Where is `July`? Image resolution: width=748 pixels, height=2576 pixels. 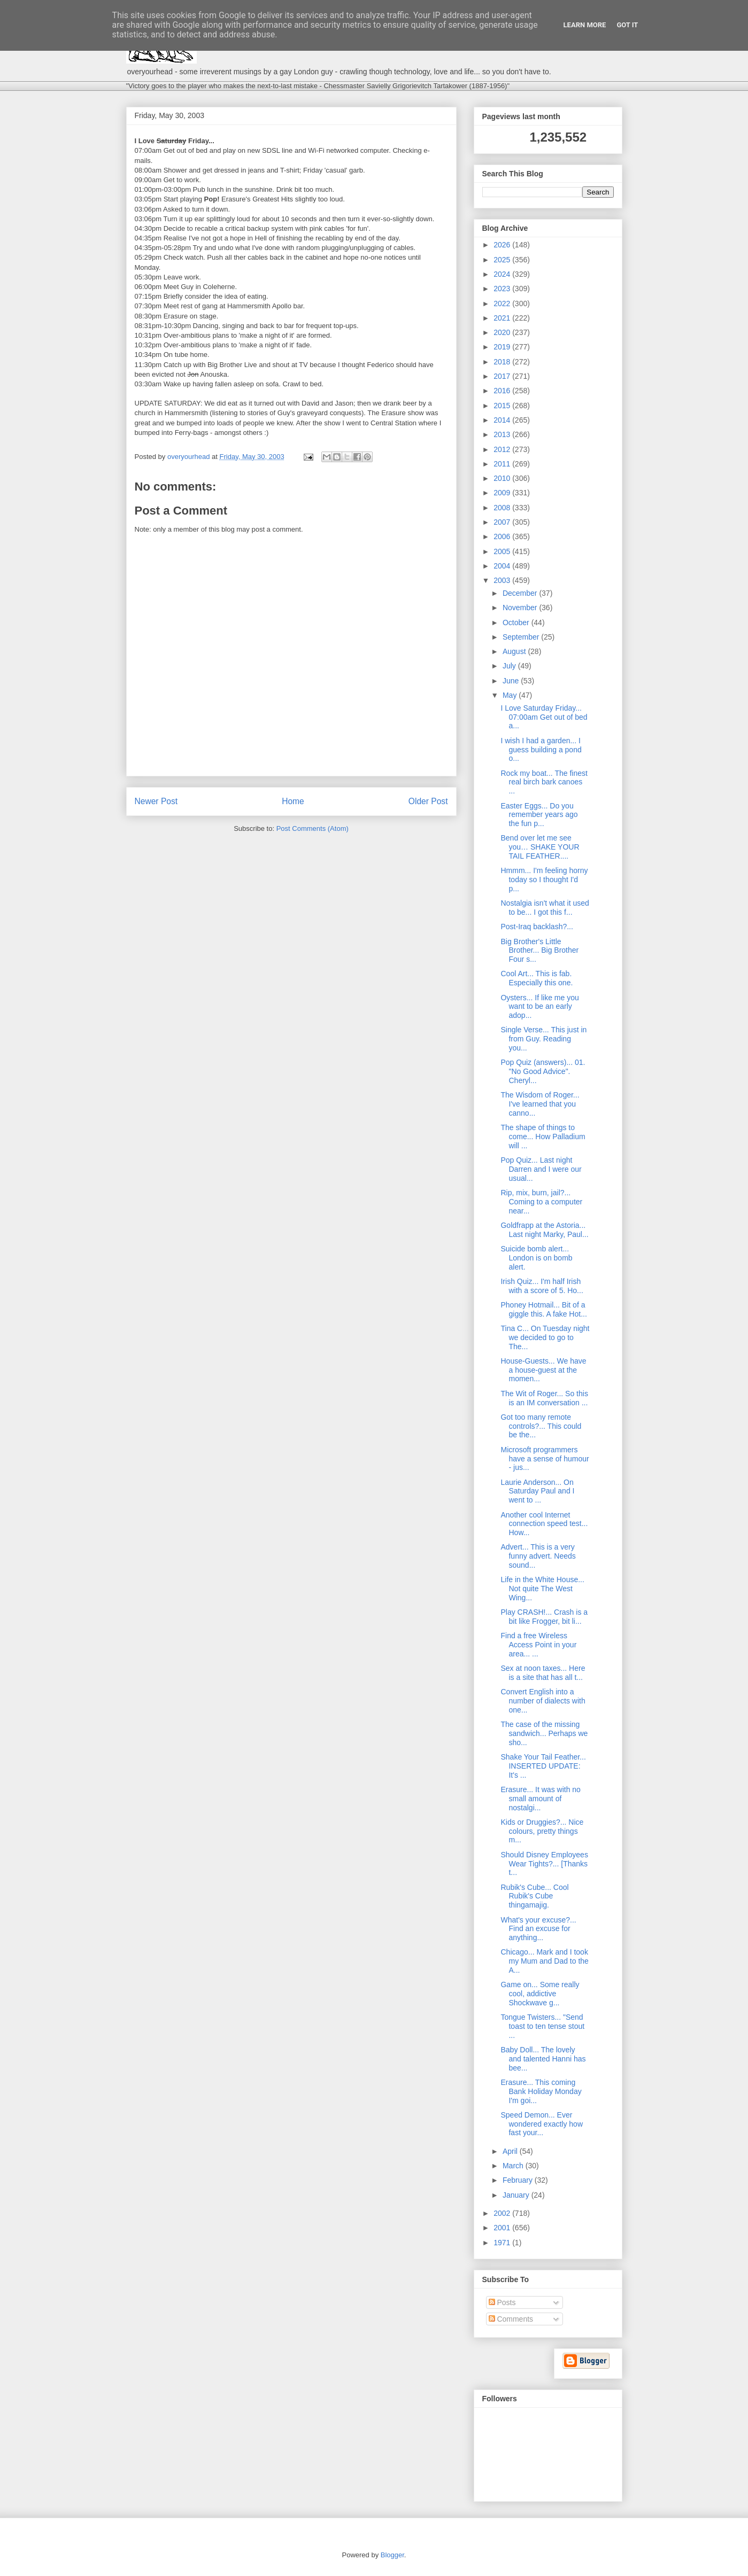
July is located at coordinates (510, 665).